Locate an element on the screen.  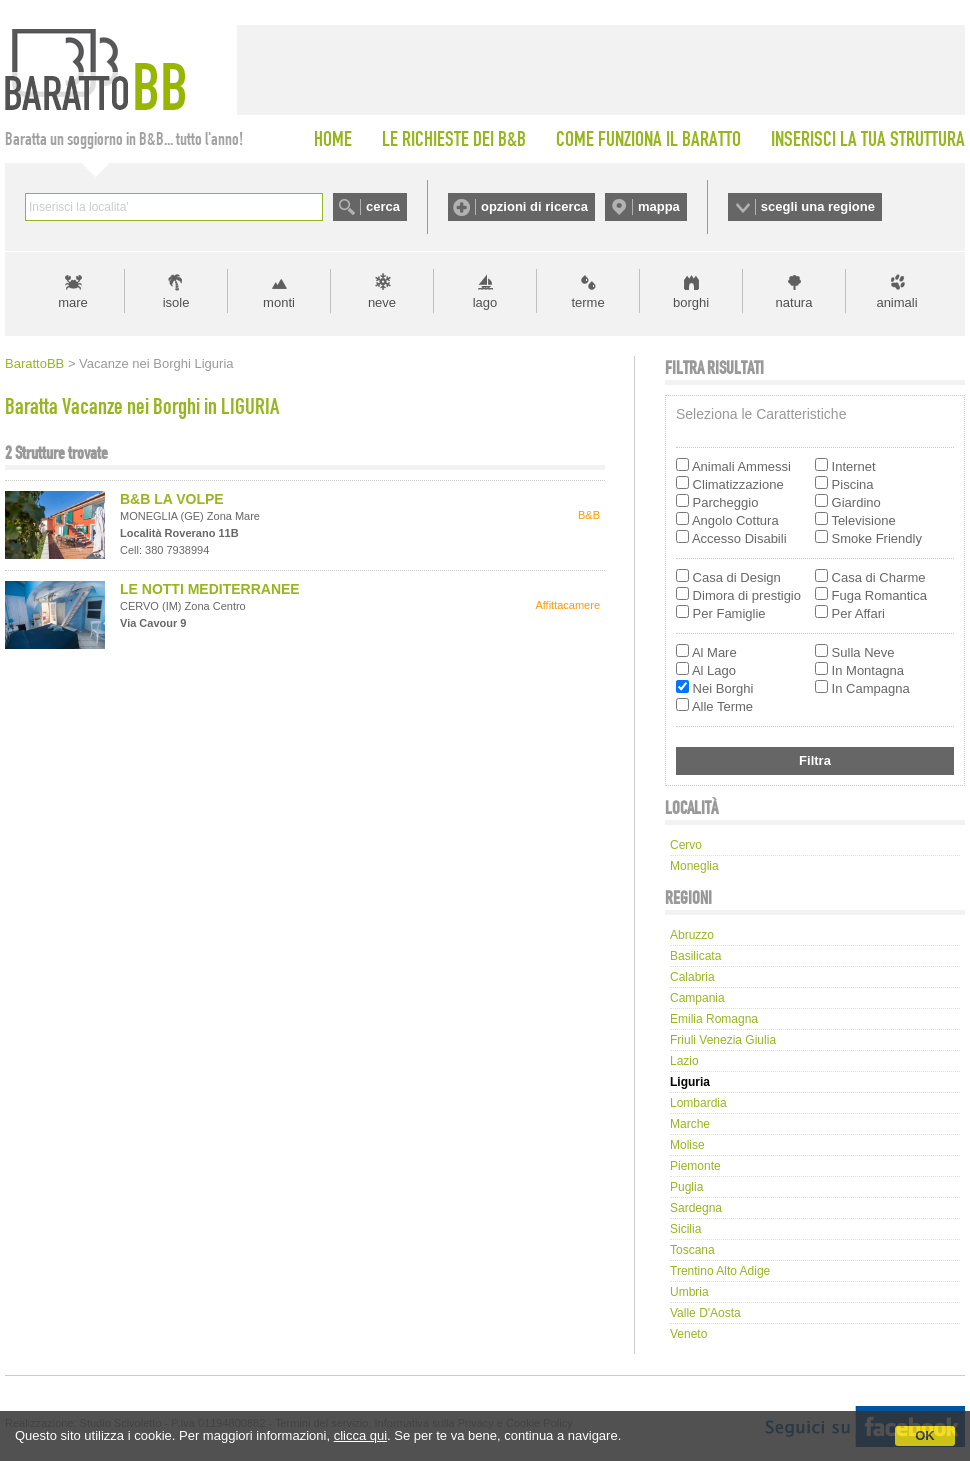
scegli una regione is located at coordinates (818, 206).